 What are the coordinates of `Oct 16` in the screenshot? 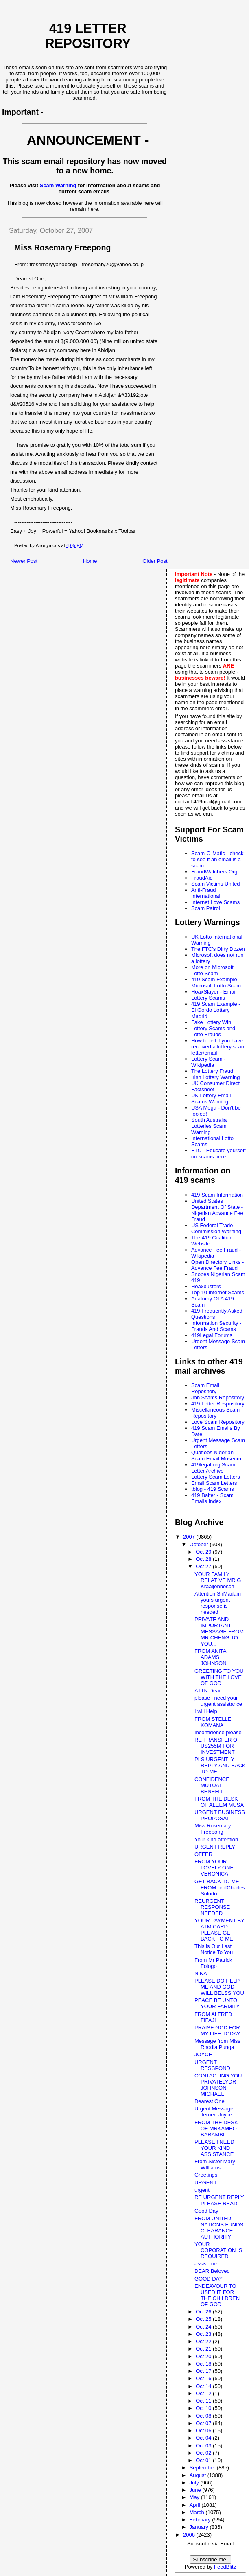 It's located at (204, 2378).